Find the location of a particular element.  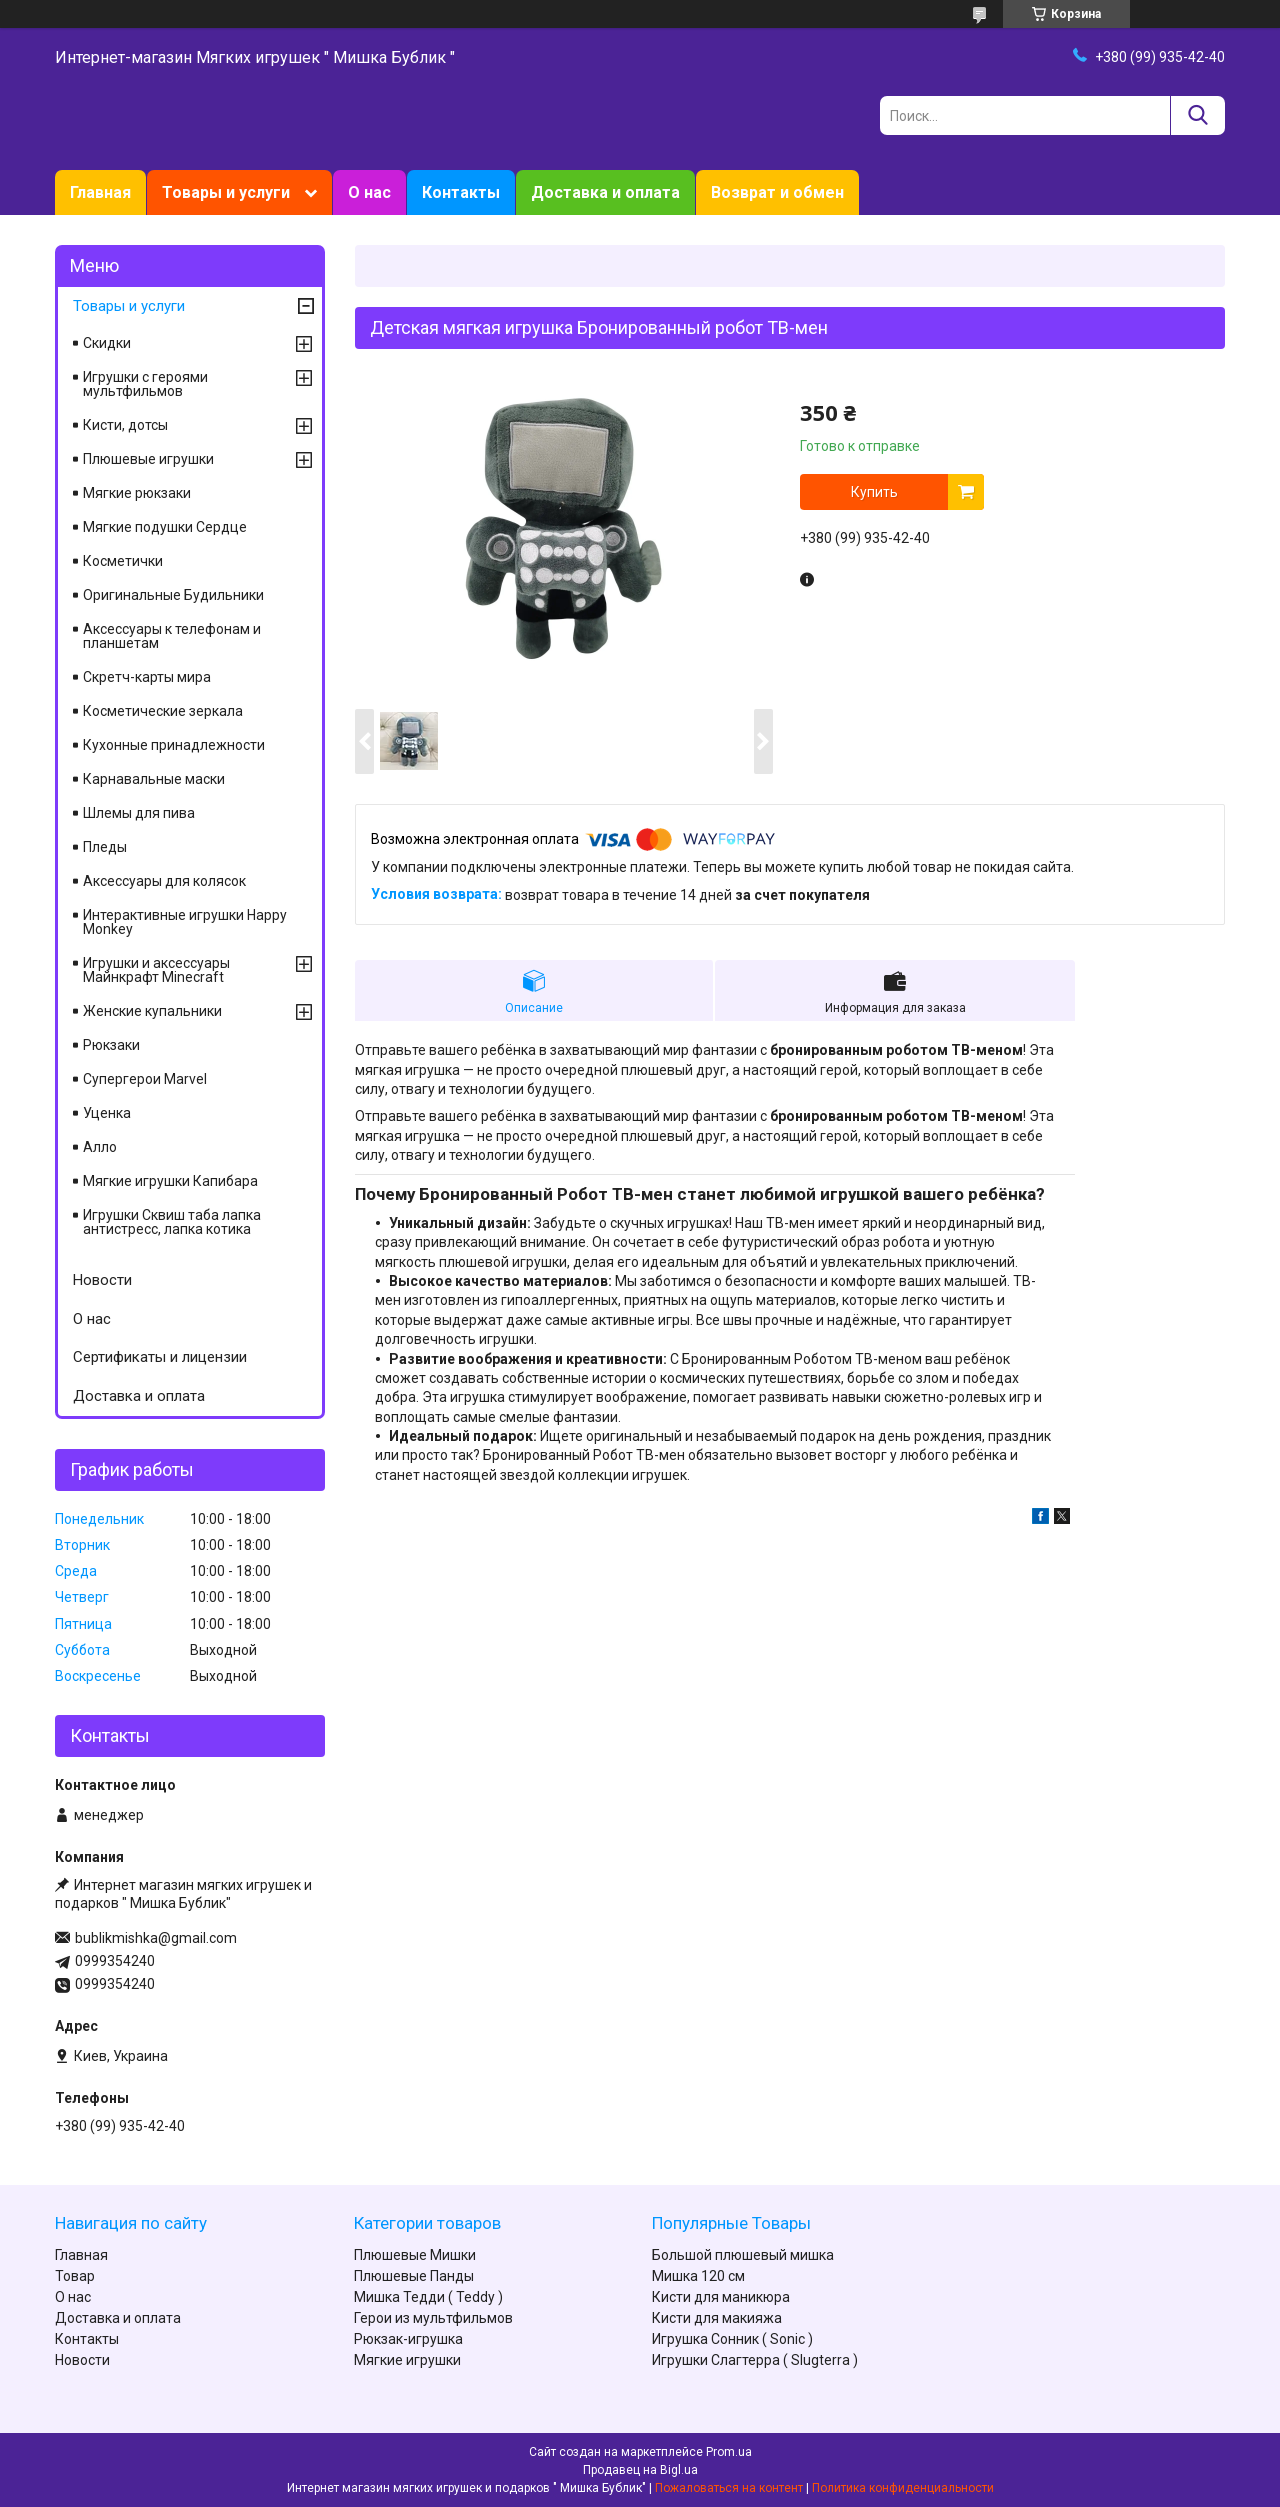

Продавец на Bigl.ua is located at coordinates (640, 2470).